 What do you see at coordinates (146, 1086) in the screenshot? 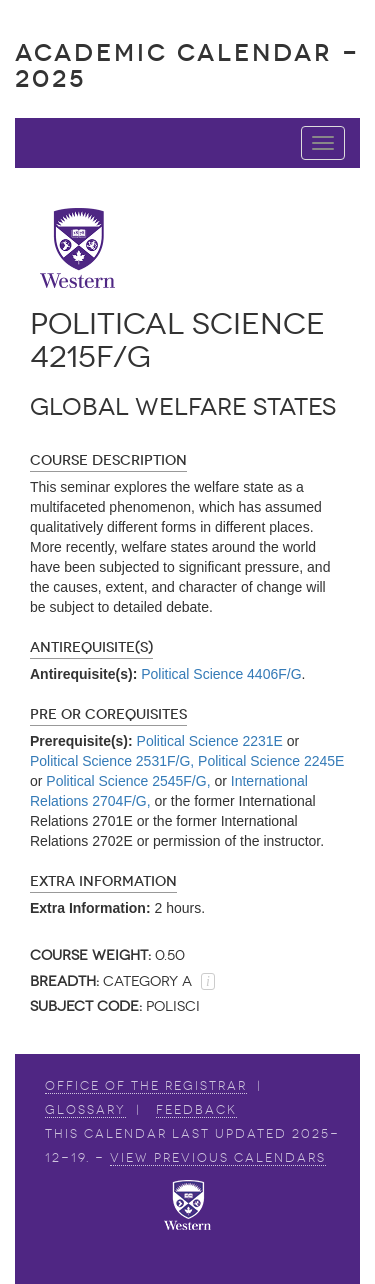
I see `Office of the Registrar` at bounding box center [146, 1086].